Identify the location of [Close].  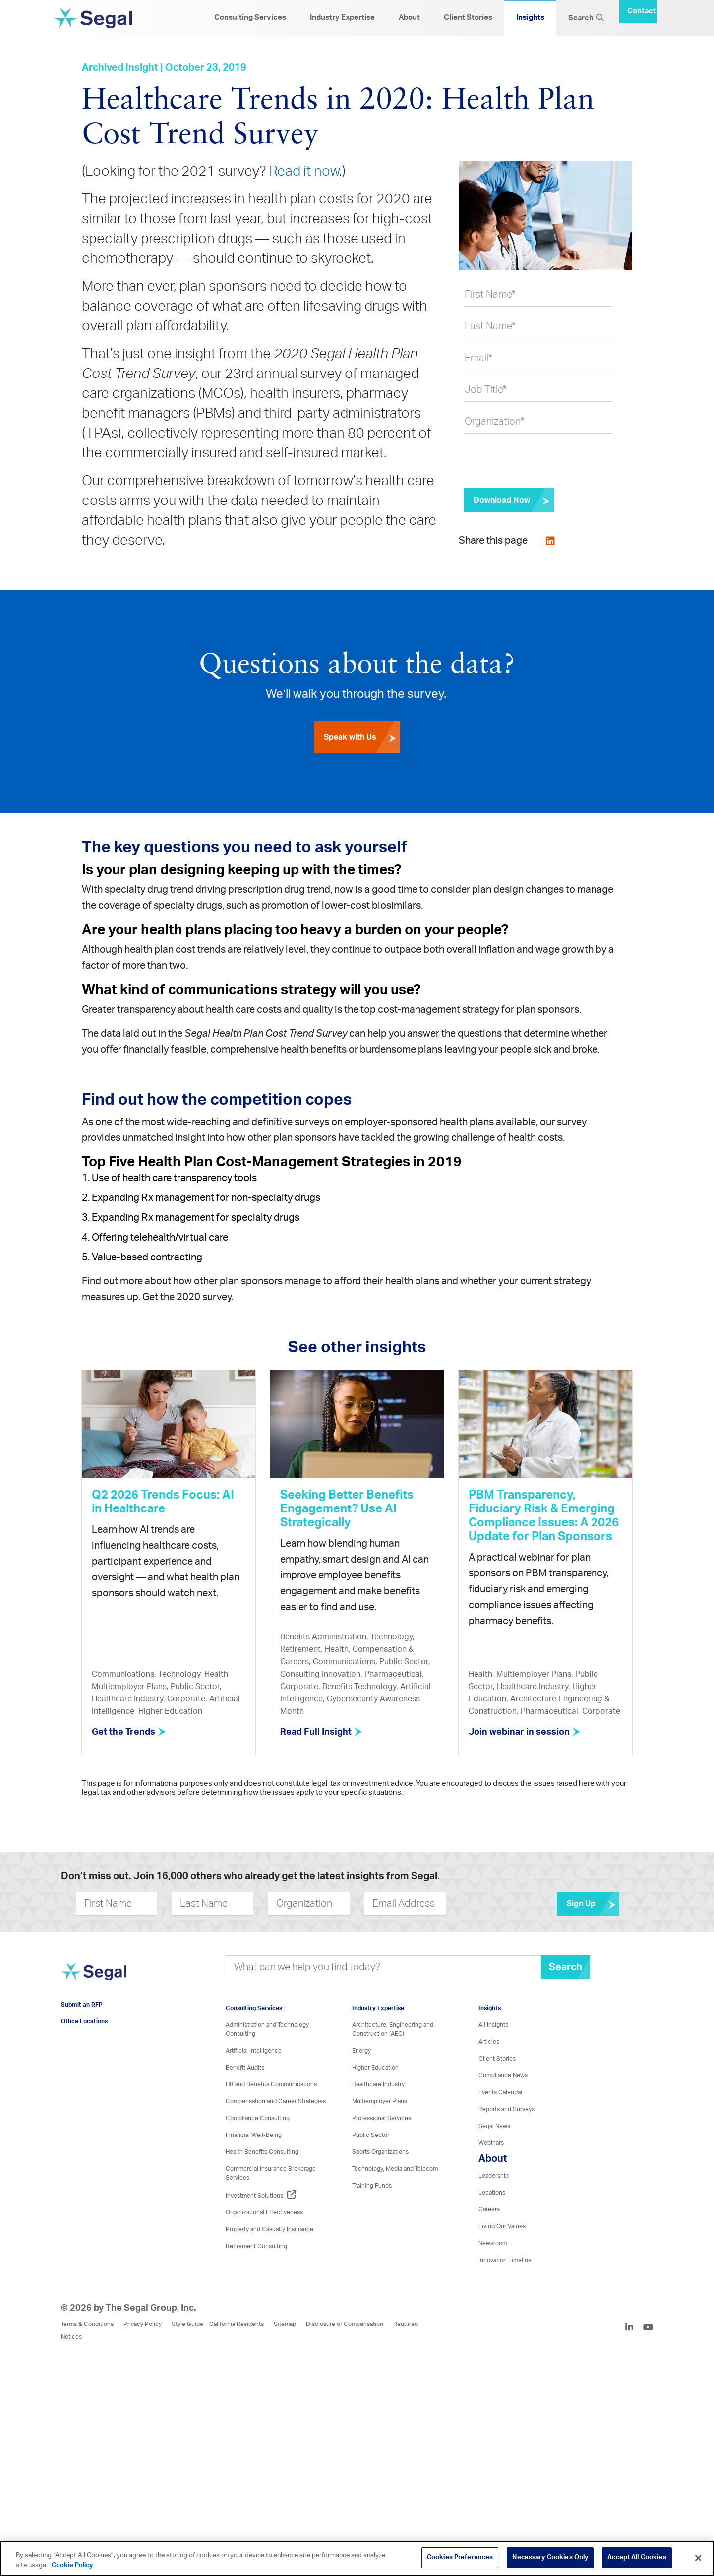
(698, 2558).